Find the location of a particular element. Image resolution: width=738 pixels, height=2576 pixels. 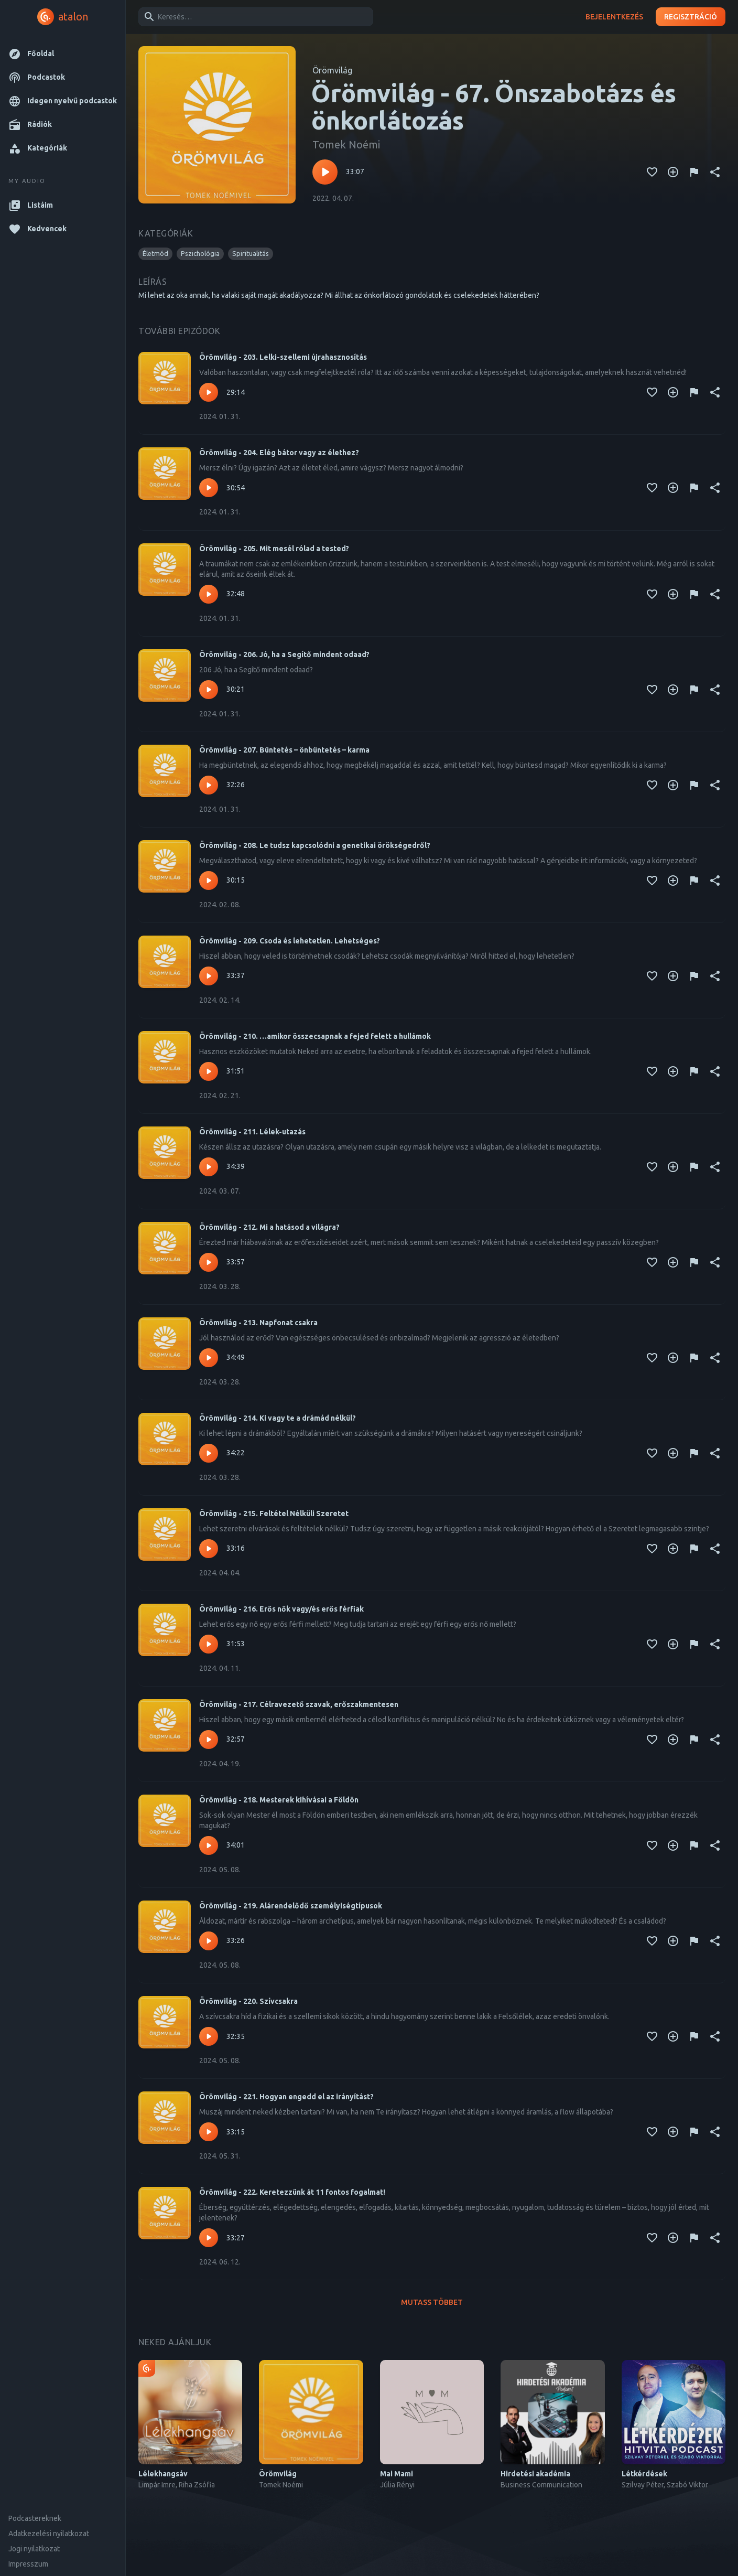

Adatkezelési nyilatkozat is located at coordinates (48, 2533).